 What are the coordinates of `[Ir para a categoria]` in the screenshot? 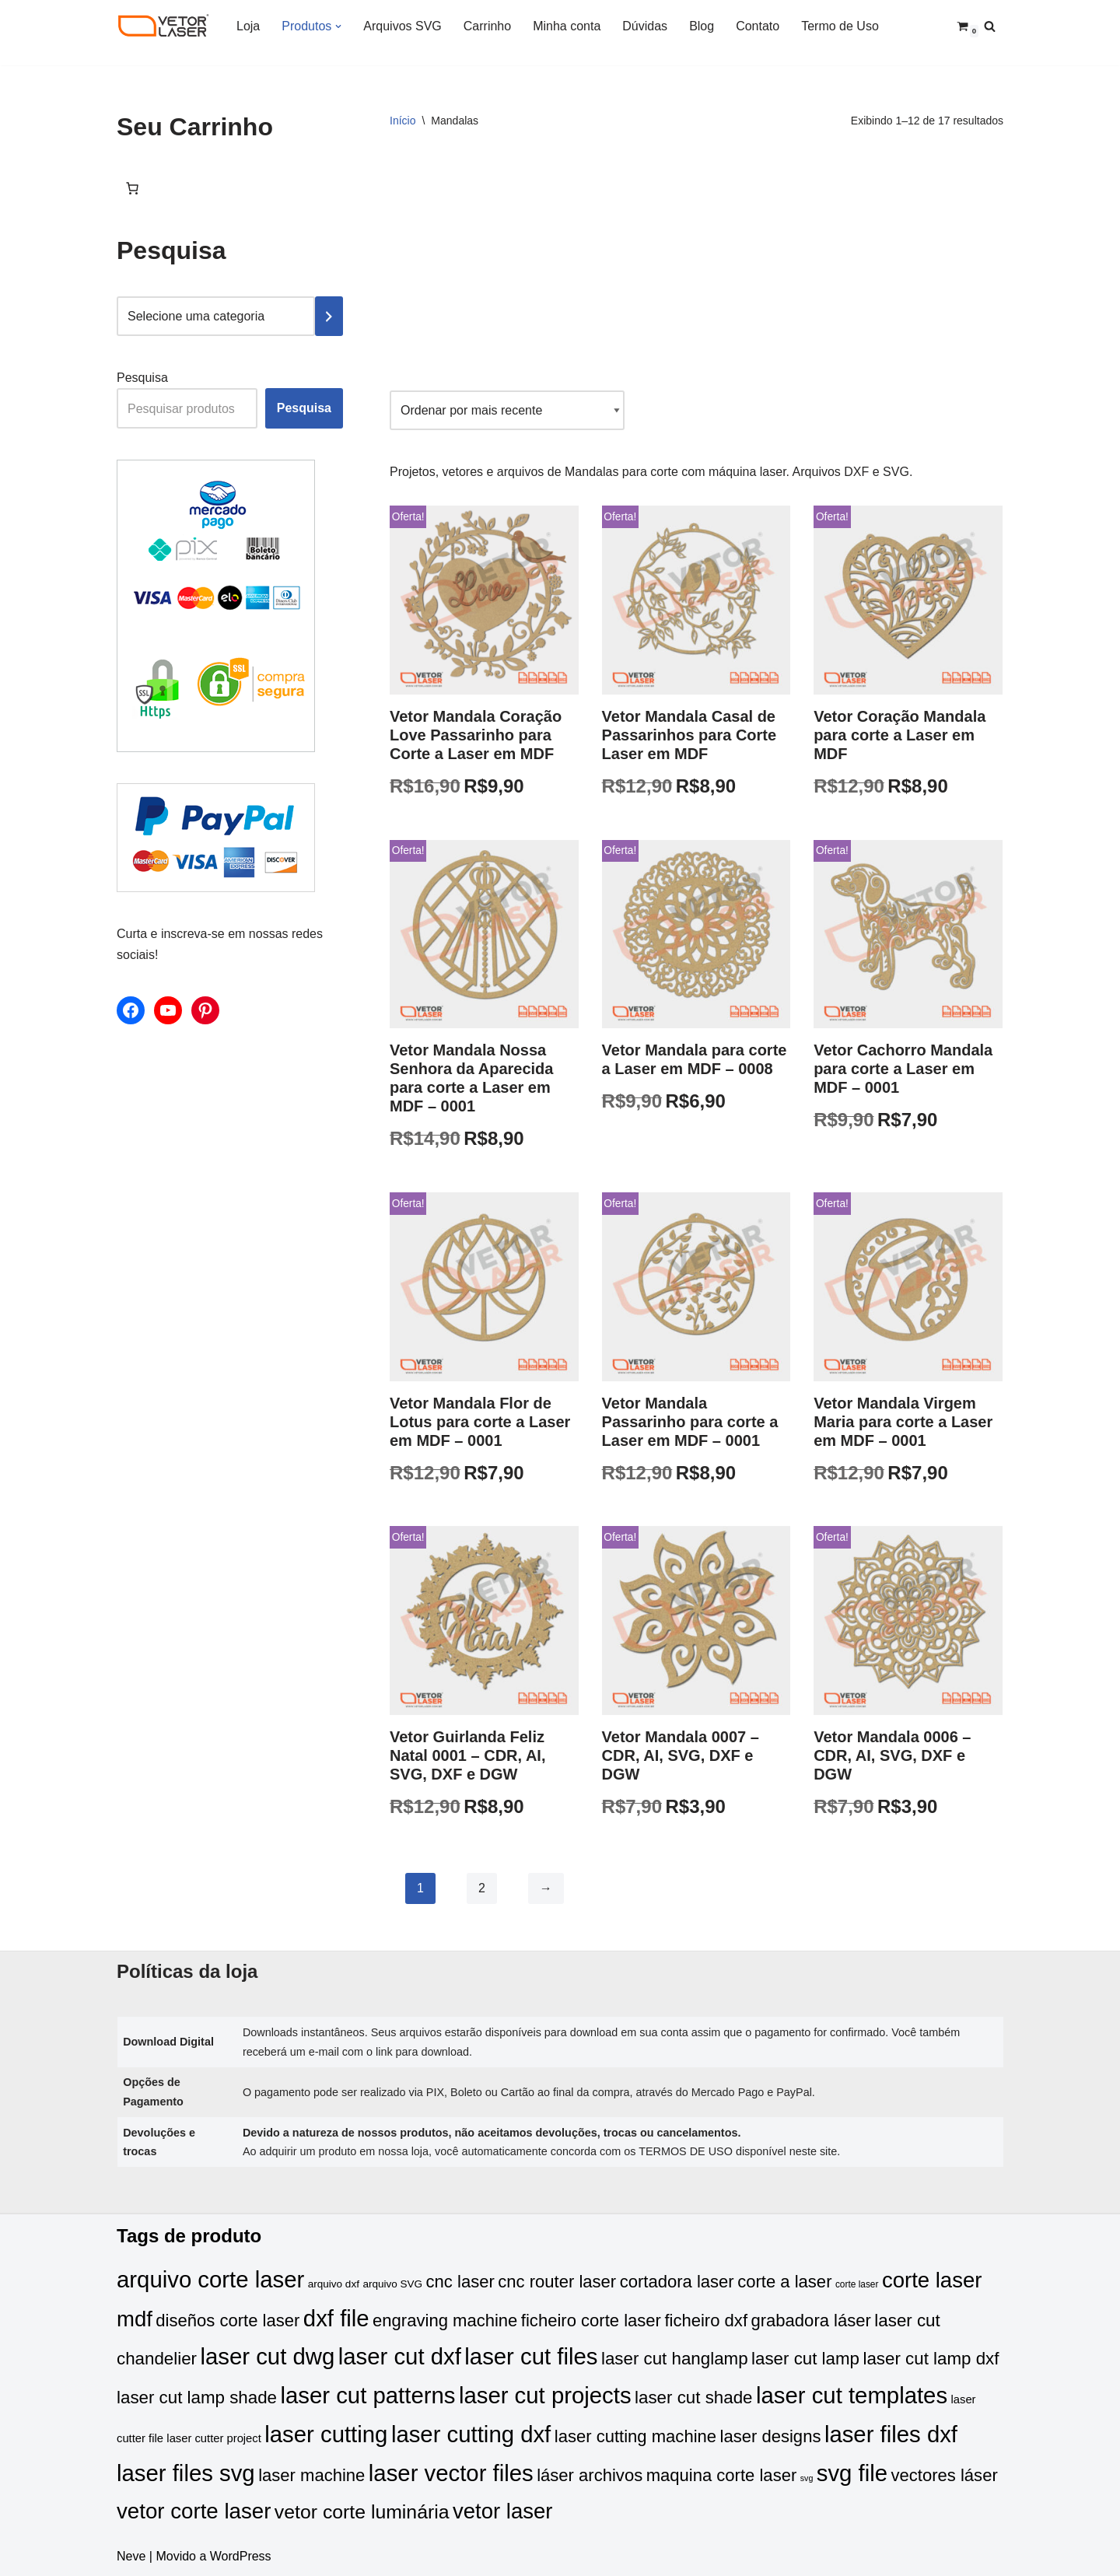 It's located at (329, 316).